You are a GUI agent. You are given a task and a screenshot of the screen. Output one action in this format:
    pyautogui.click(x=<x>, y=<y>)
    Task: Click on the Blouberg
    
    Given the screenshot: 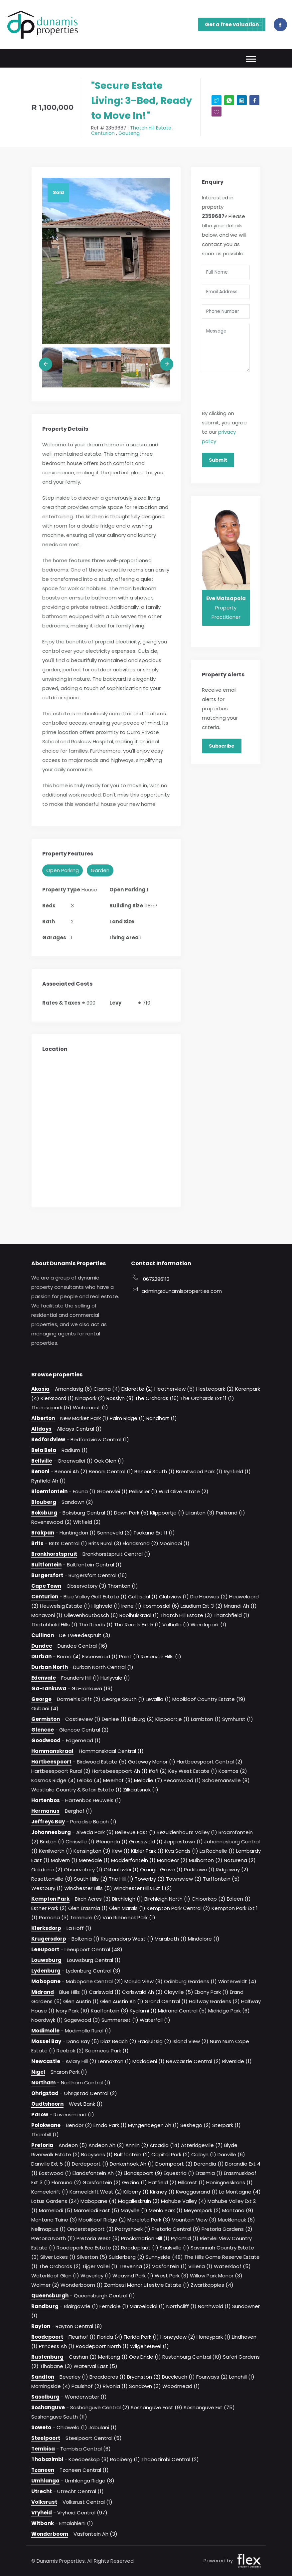 What is the action you would take?
    pyautogui.click(x=43, y=1502)
    